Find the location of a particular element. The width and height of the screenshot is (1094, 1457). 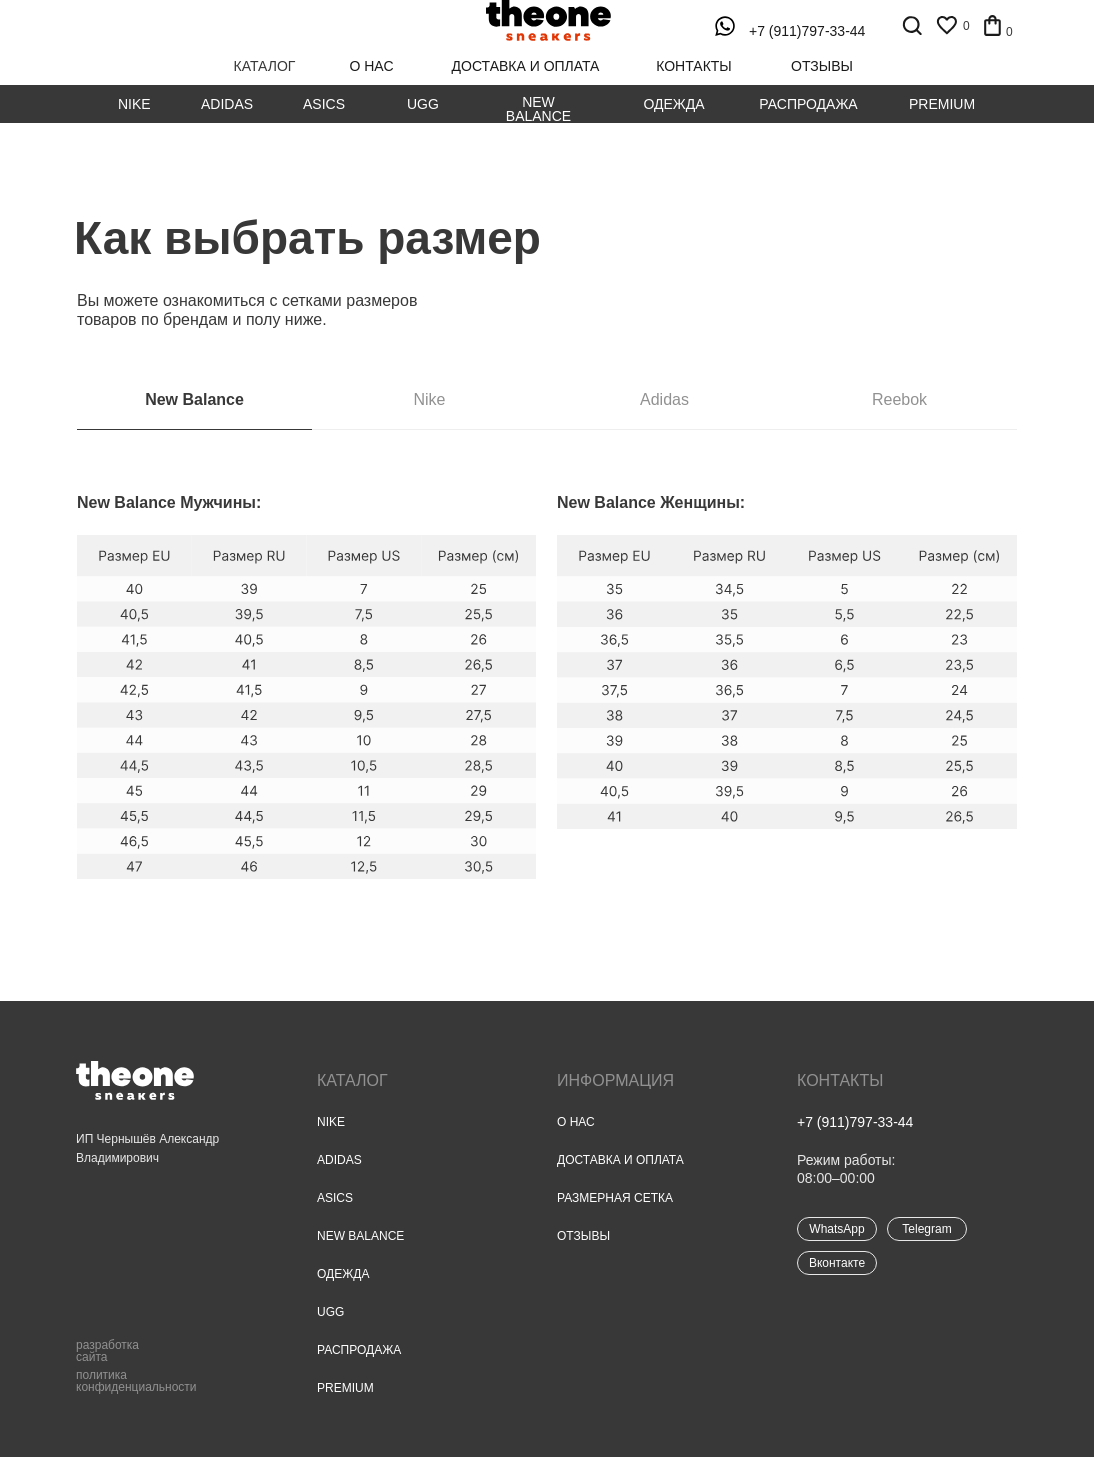

Adidas is located at coordinates (227, 104).